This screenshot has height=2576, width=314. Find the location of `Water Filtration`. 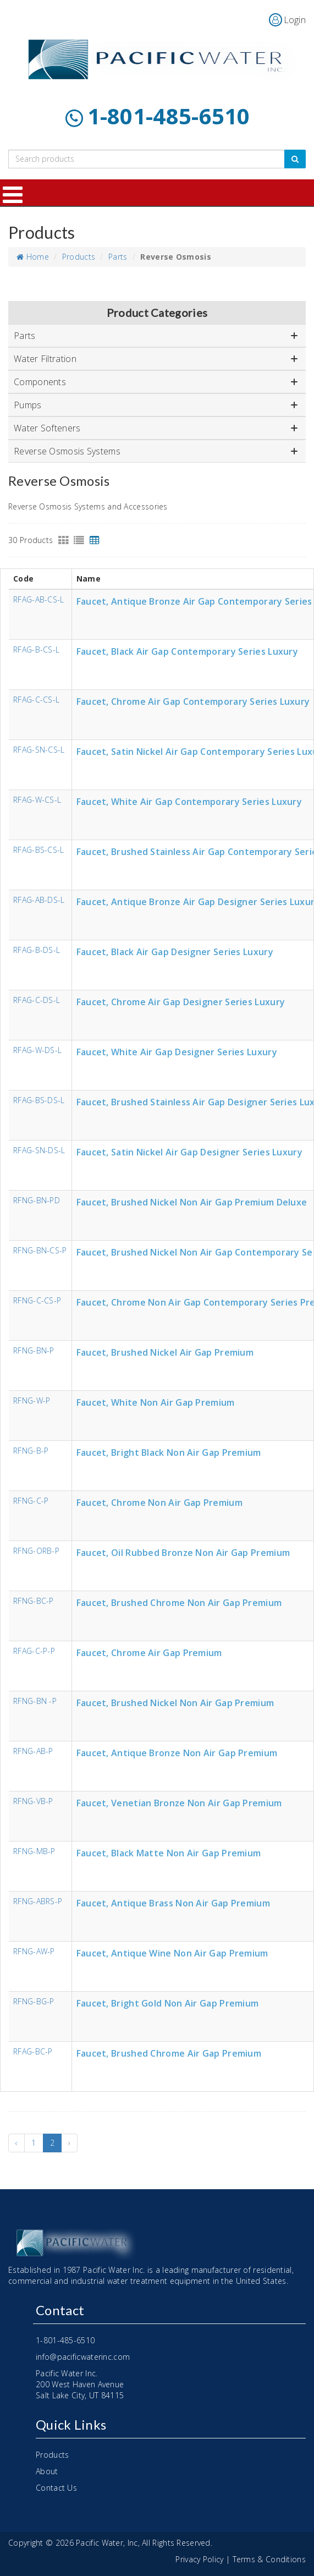

Water Filtration is located at coordinates (156, 359).